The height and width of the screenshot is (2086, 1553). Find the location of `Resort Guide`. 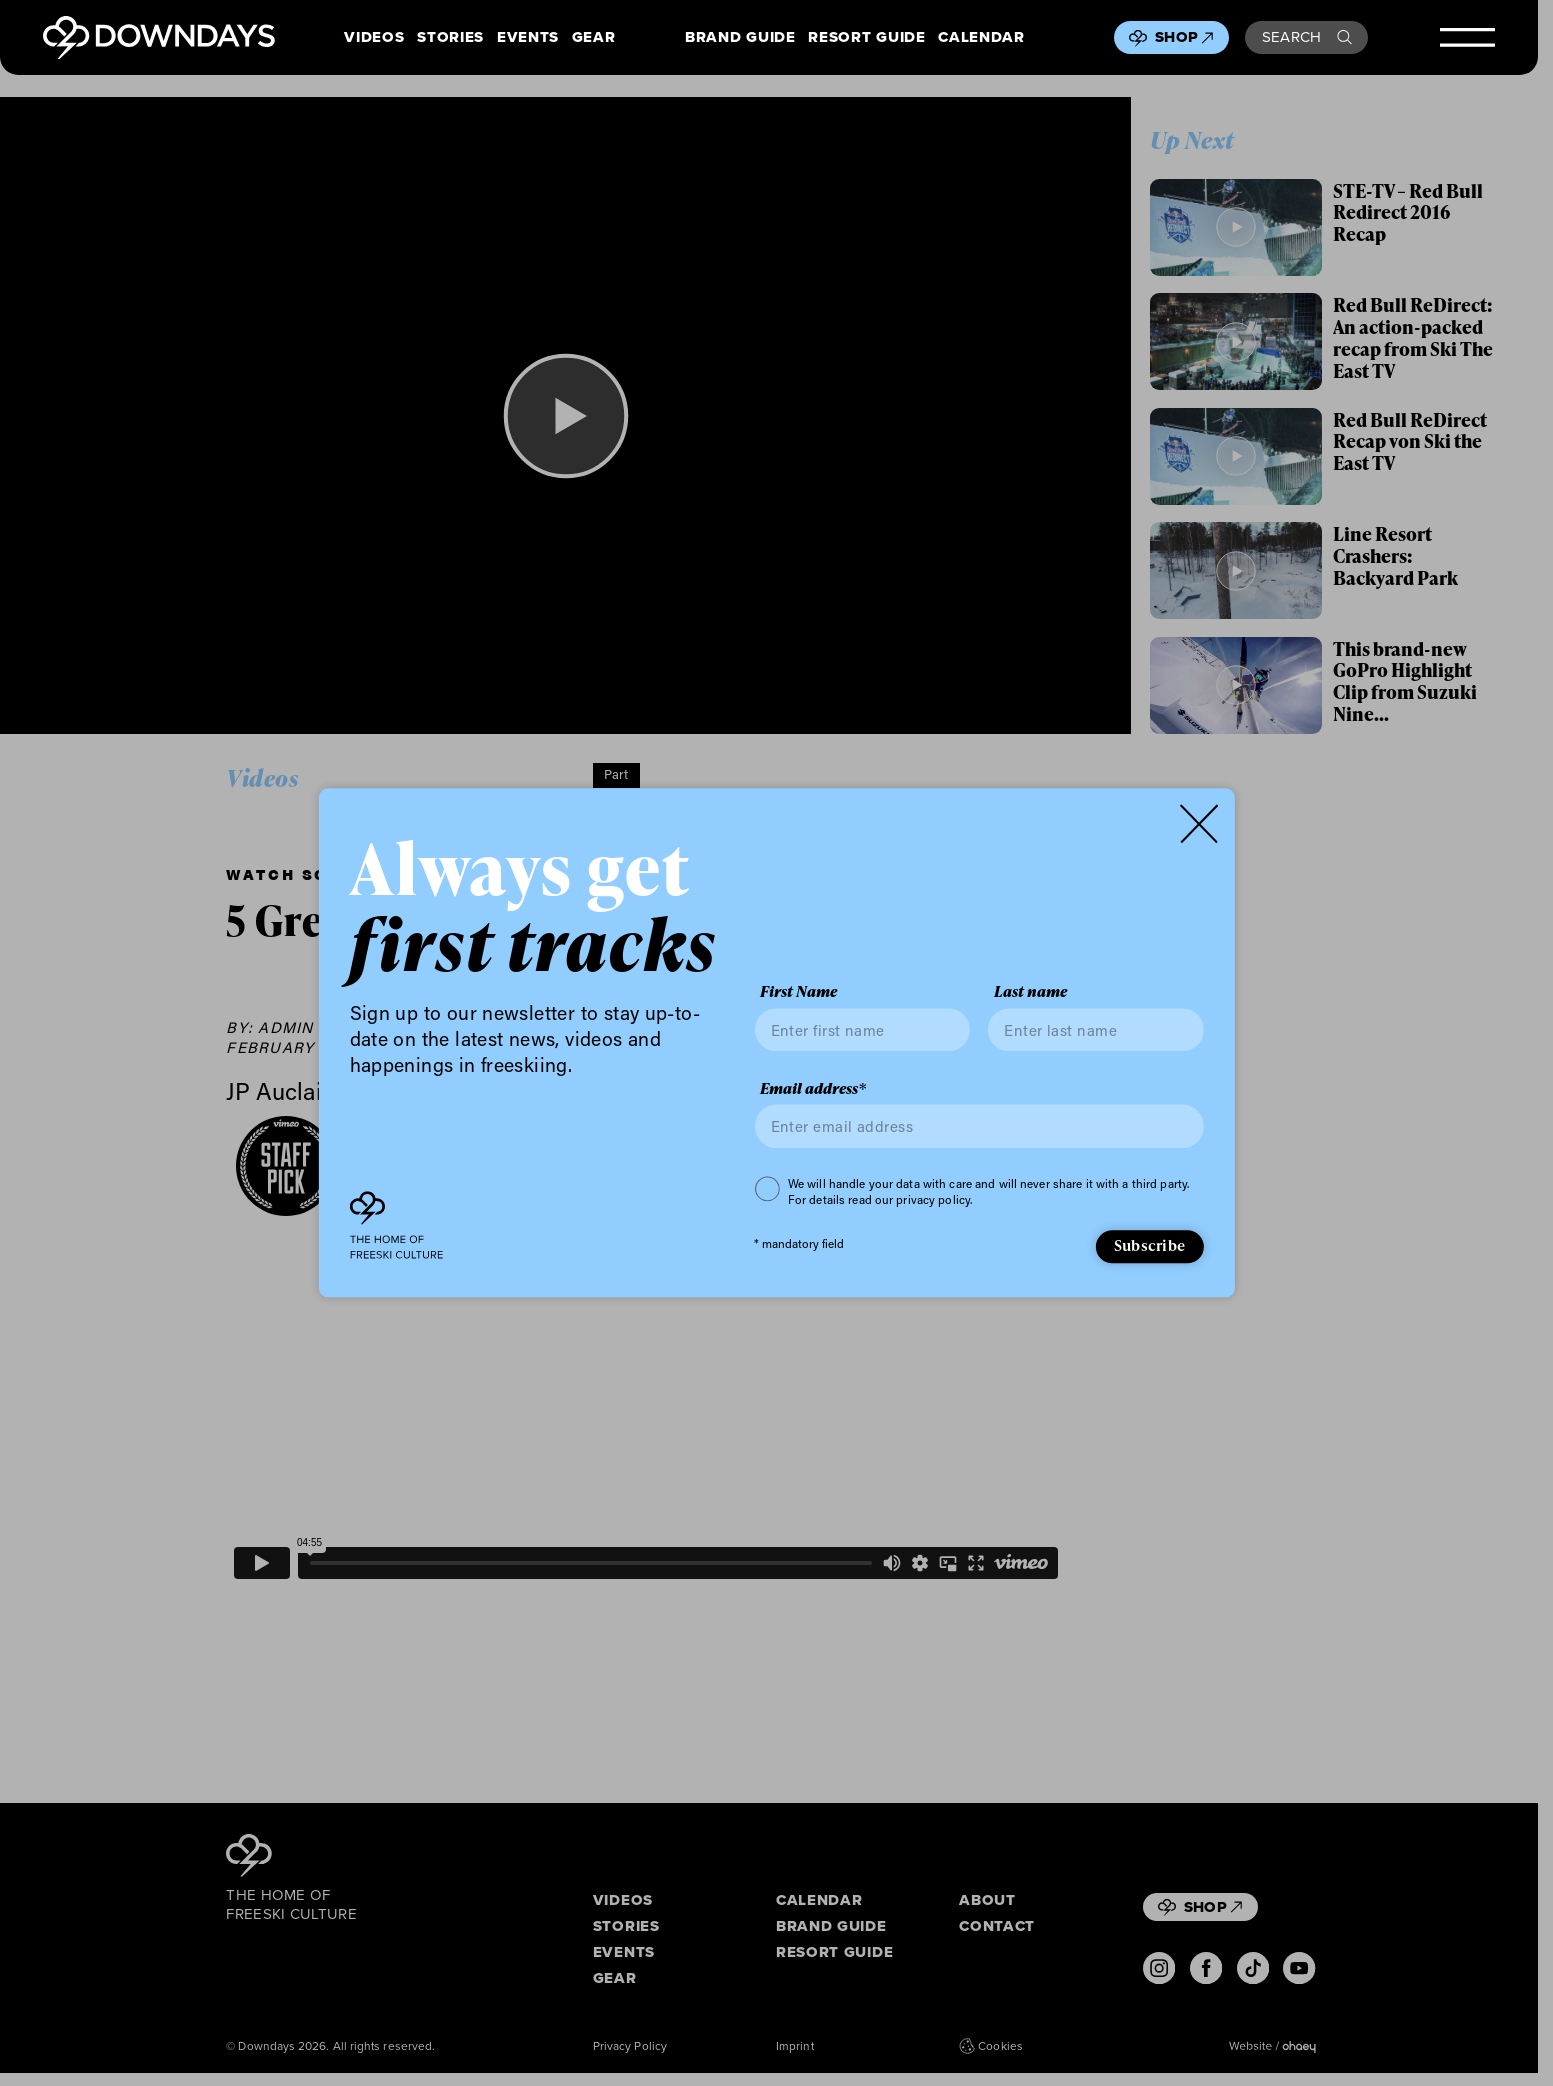

Resort Guide is located at coordinates (866, 38).